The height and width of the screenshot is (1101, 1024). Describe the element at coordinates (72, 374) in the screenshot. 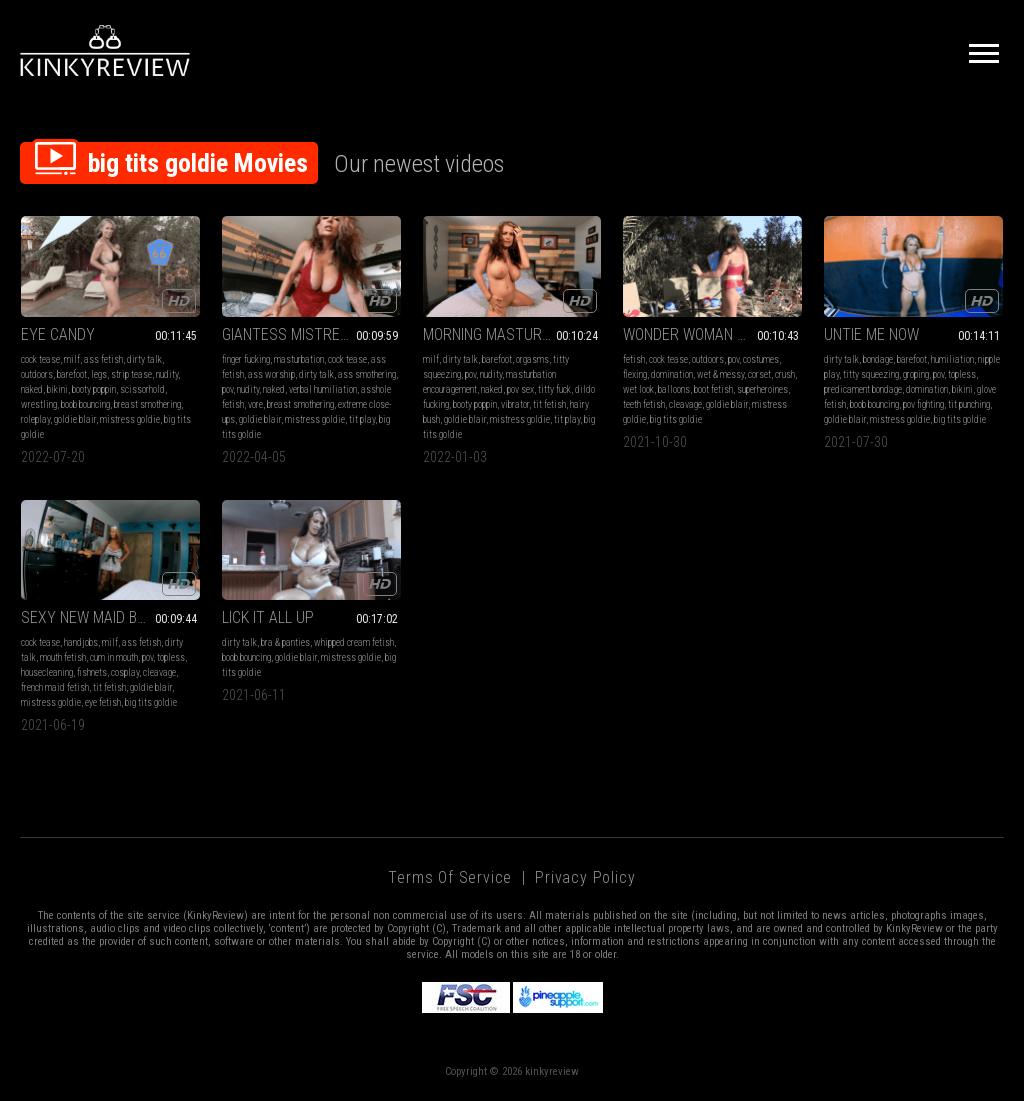

I see `barefoot` at that location.